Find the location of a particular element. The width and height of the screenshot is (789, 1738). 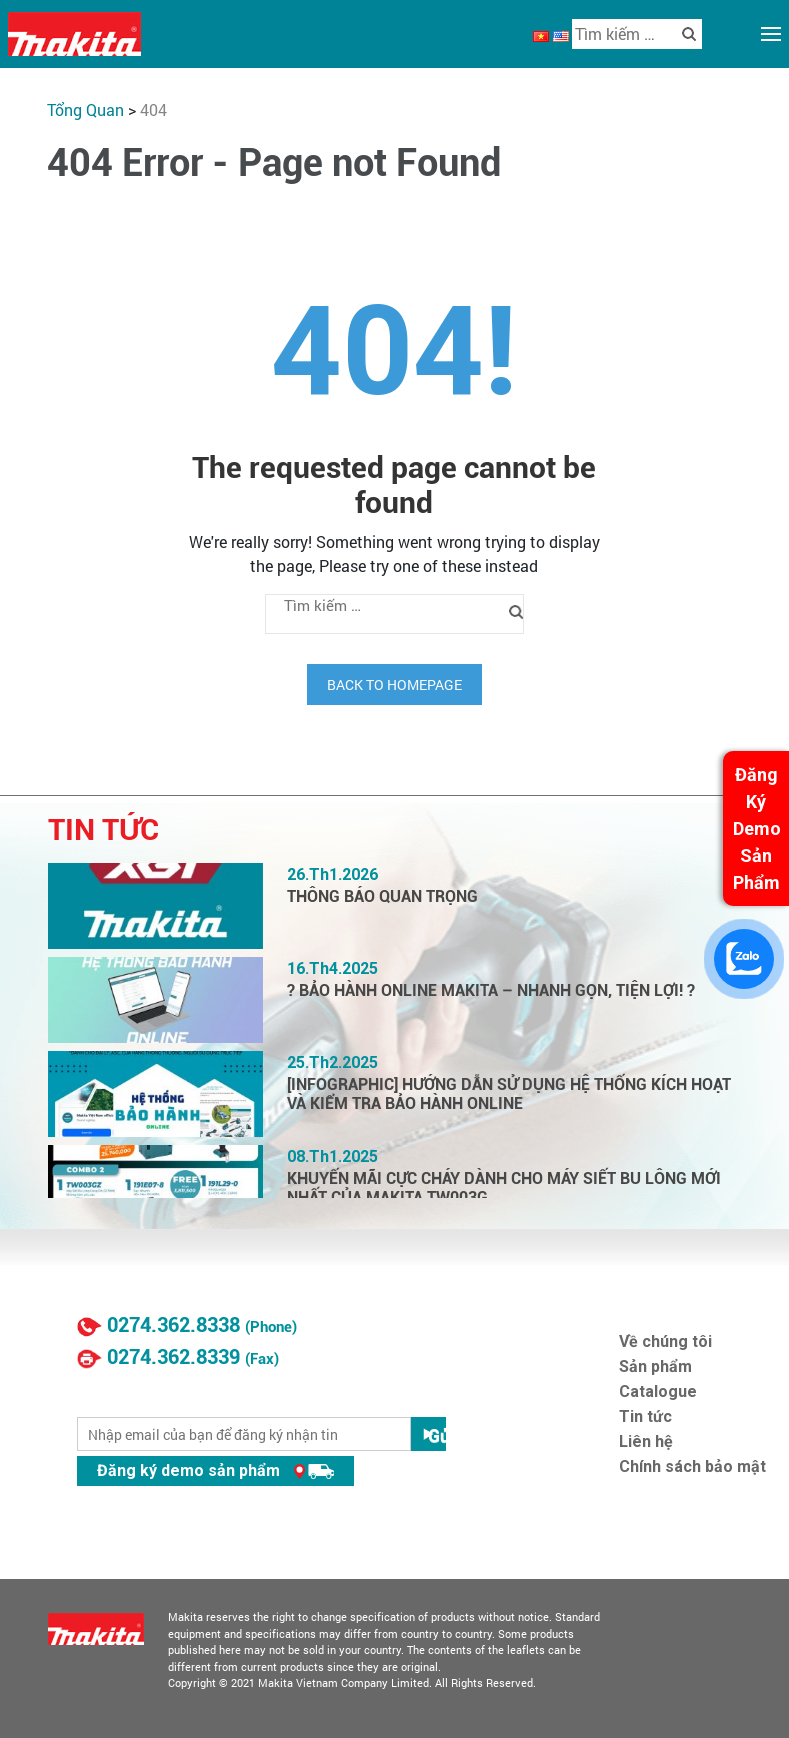

Đăng ký demo sản phẩm is located at coordinates (215, 1470).